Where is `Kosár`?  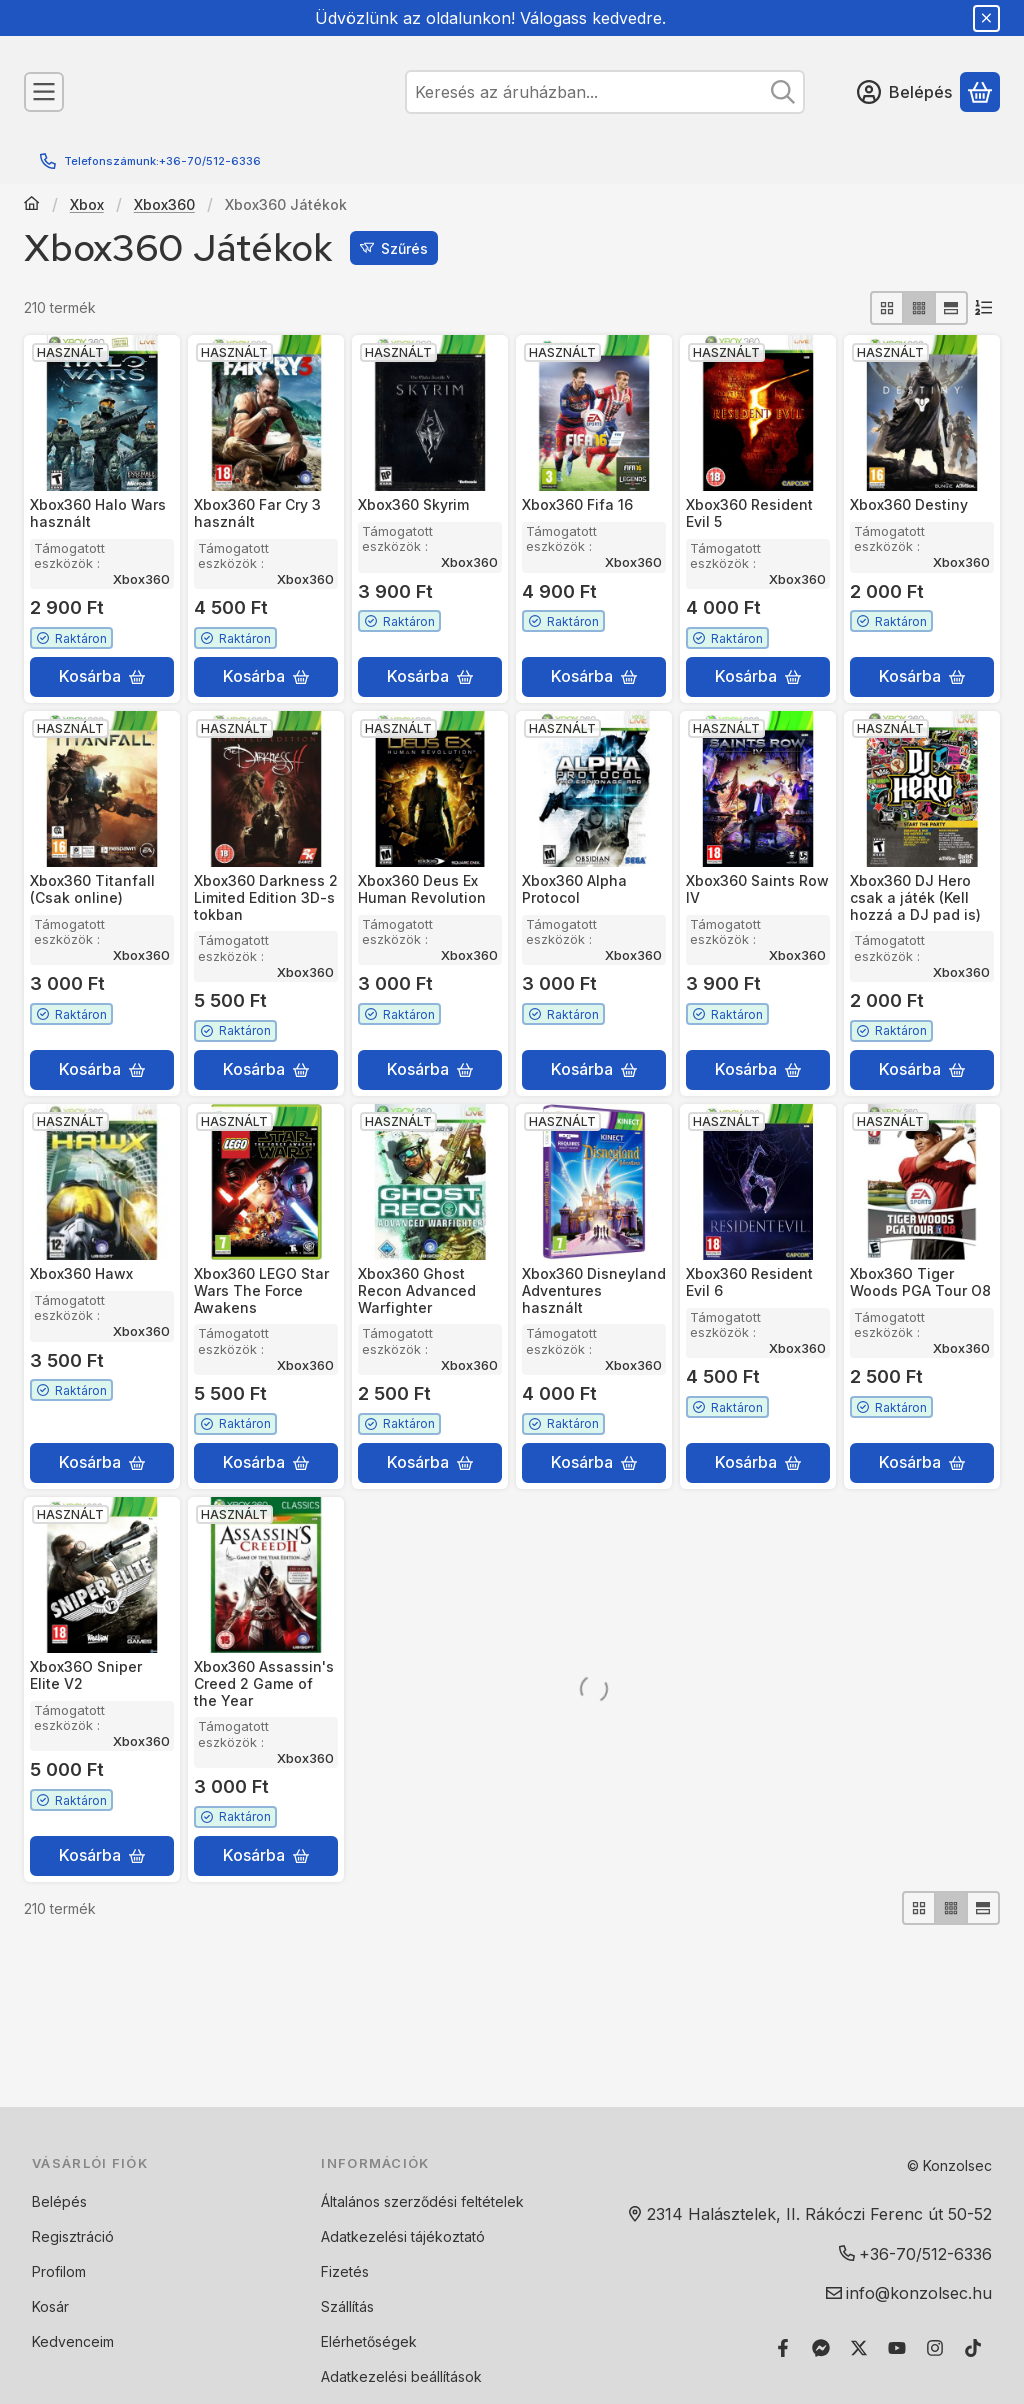
Kosár is located at coordinates (50, 2306).